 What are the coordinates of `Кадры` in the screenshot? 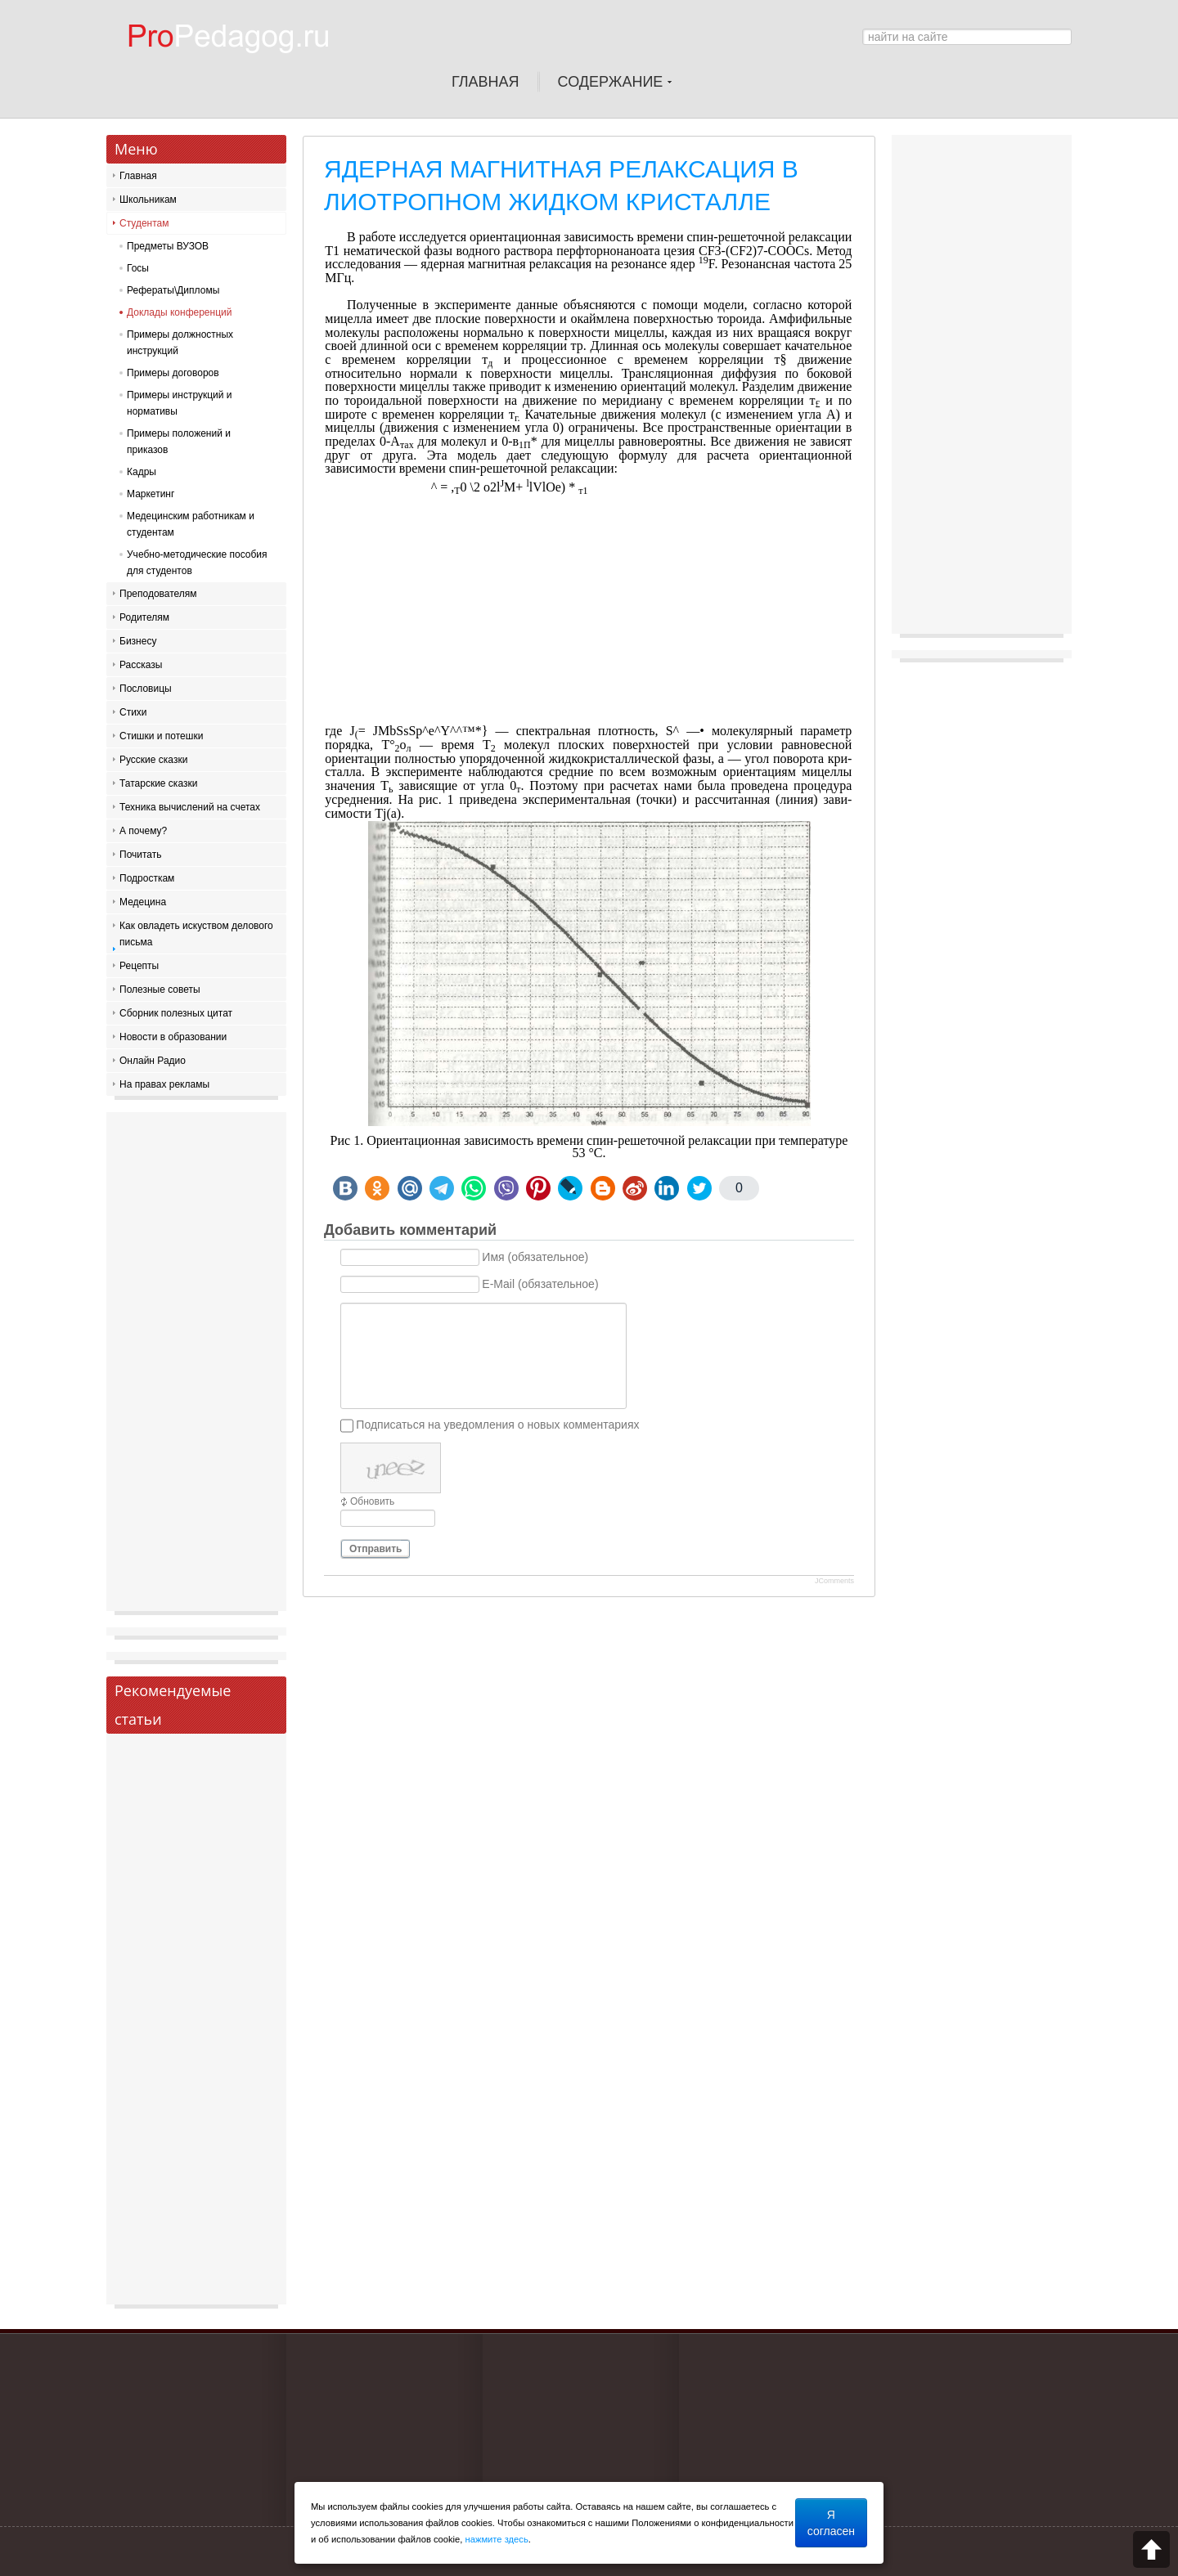 It's located at (141, 472).